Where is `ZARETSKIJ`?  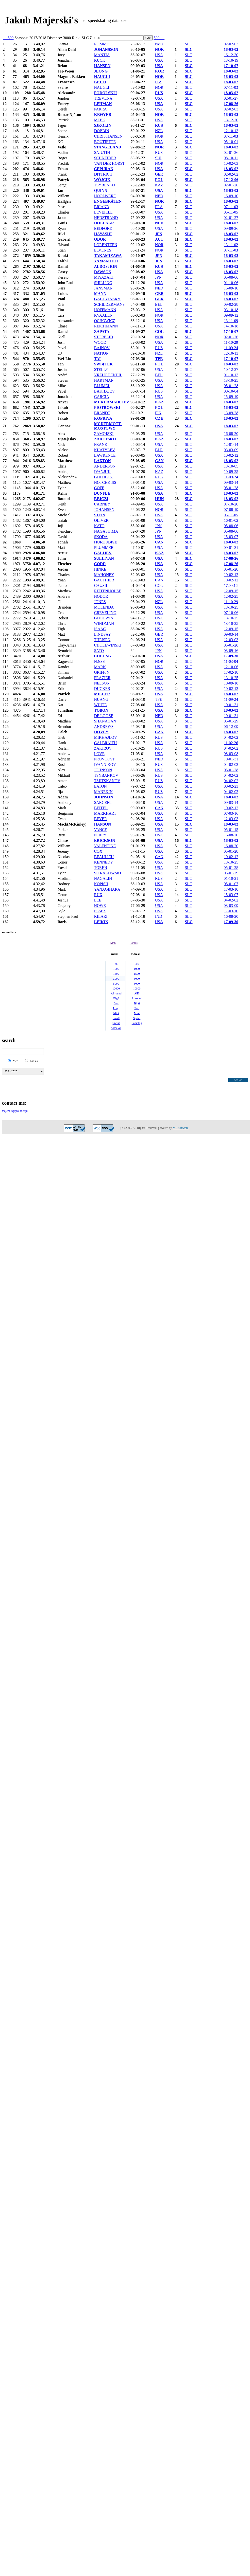
ZARETSKIJ is located at coordinates (105, 439).